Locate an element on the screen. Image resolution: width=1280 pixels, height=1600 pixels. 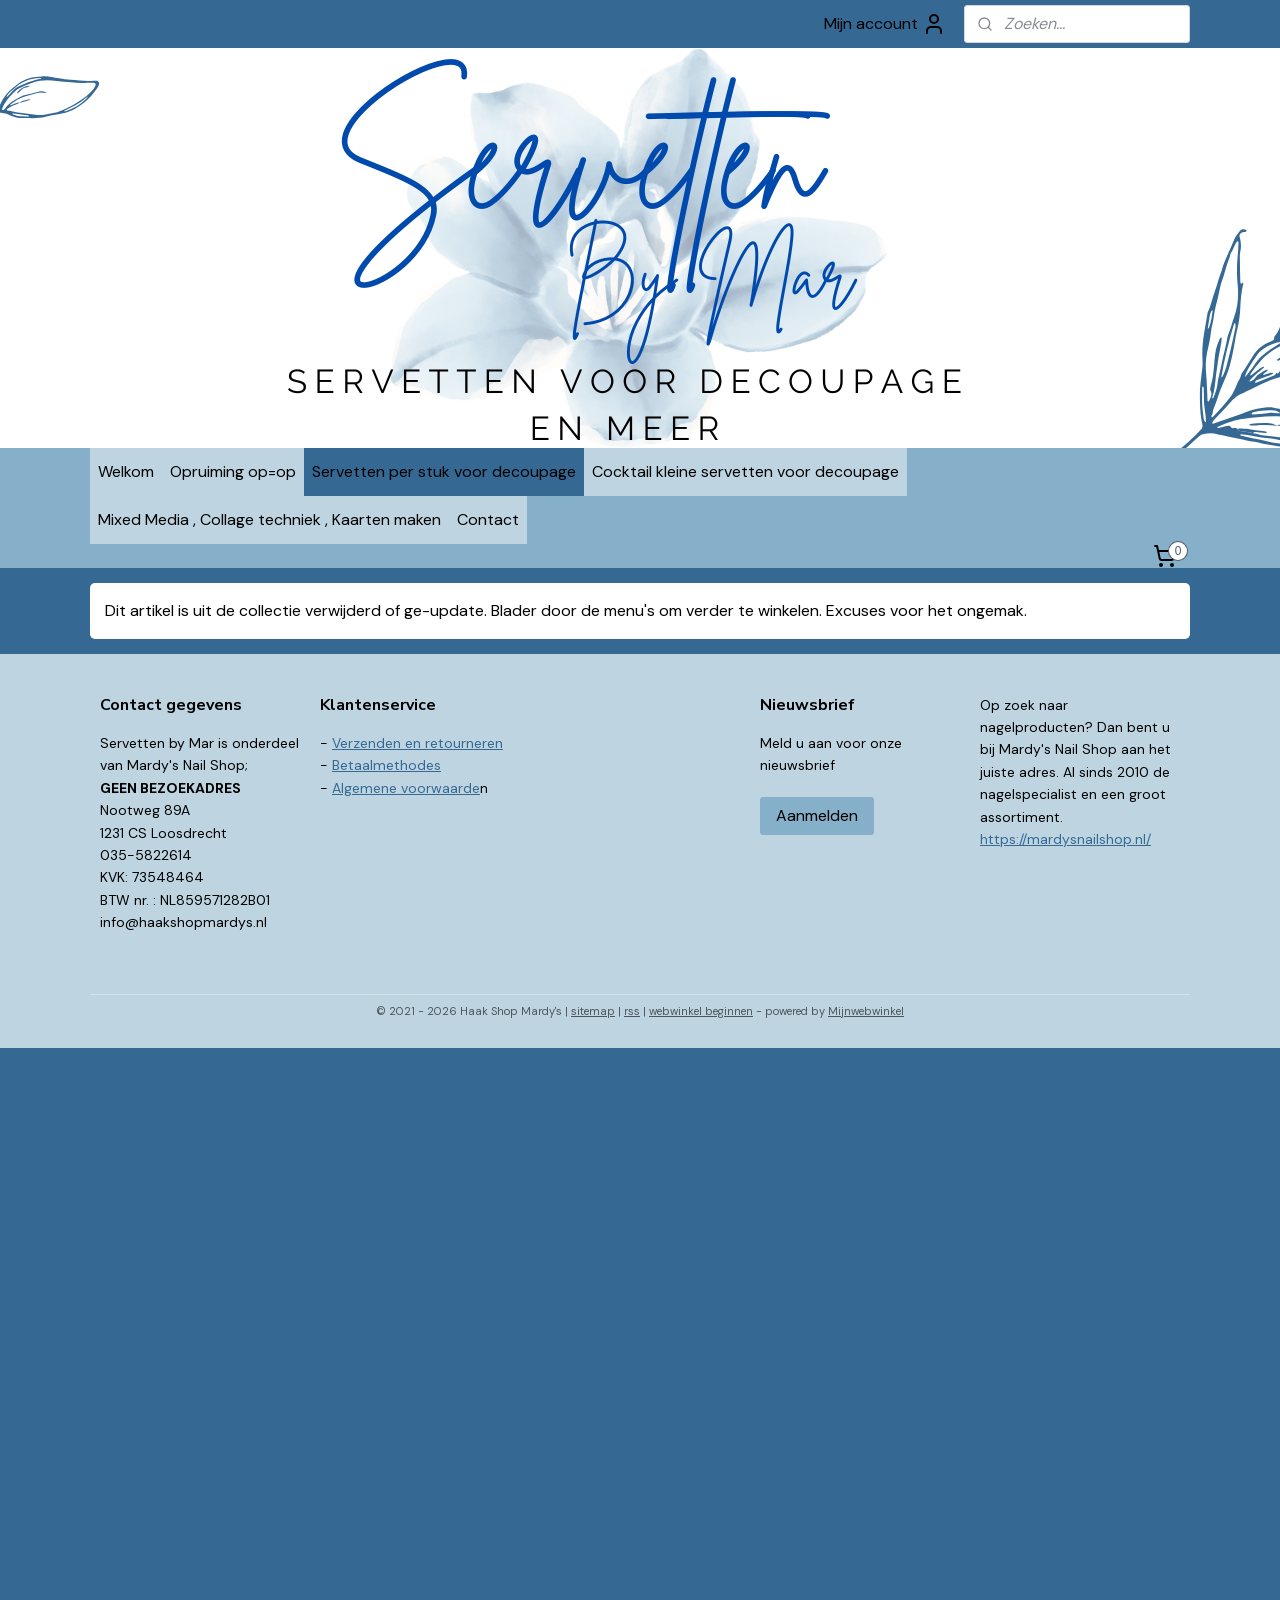
Cocktail kleine servetten voor decoupage is located at coordinates (745, 471).